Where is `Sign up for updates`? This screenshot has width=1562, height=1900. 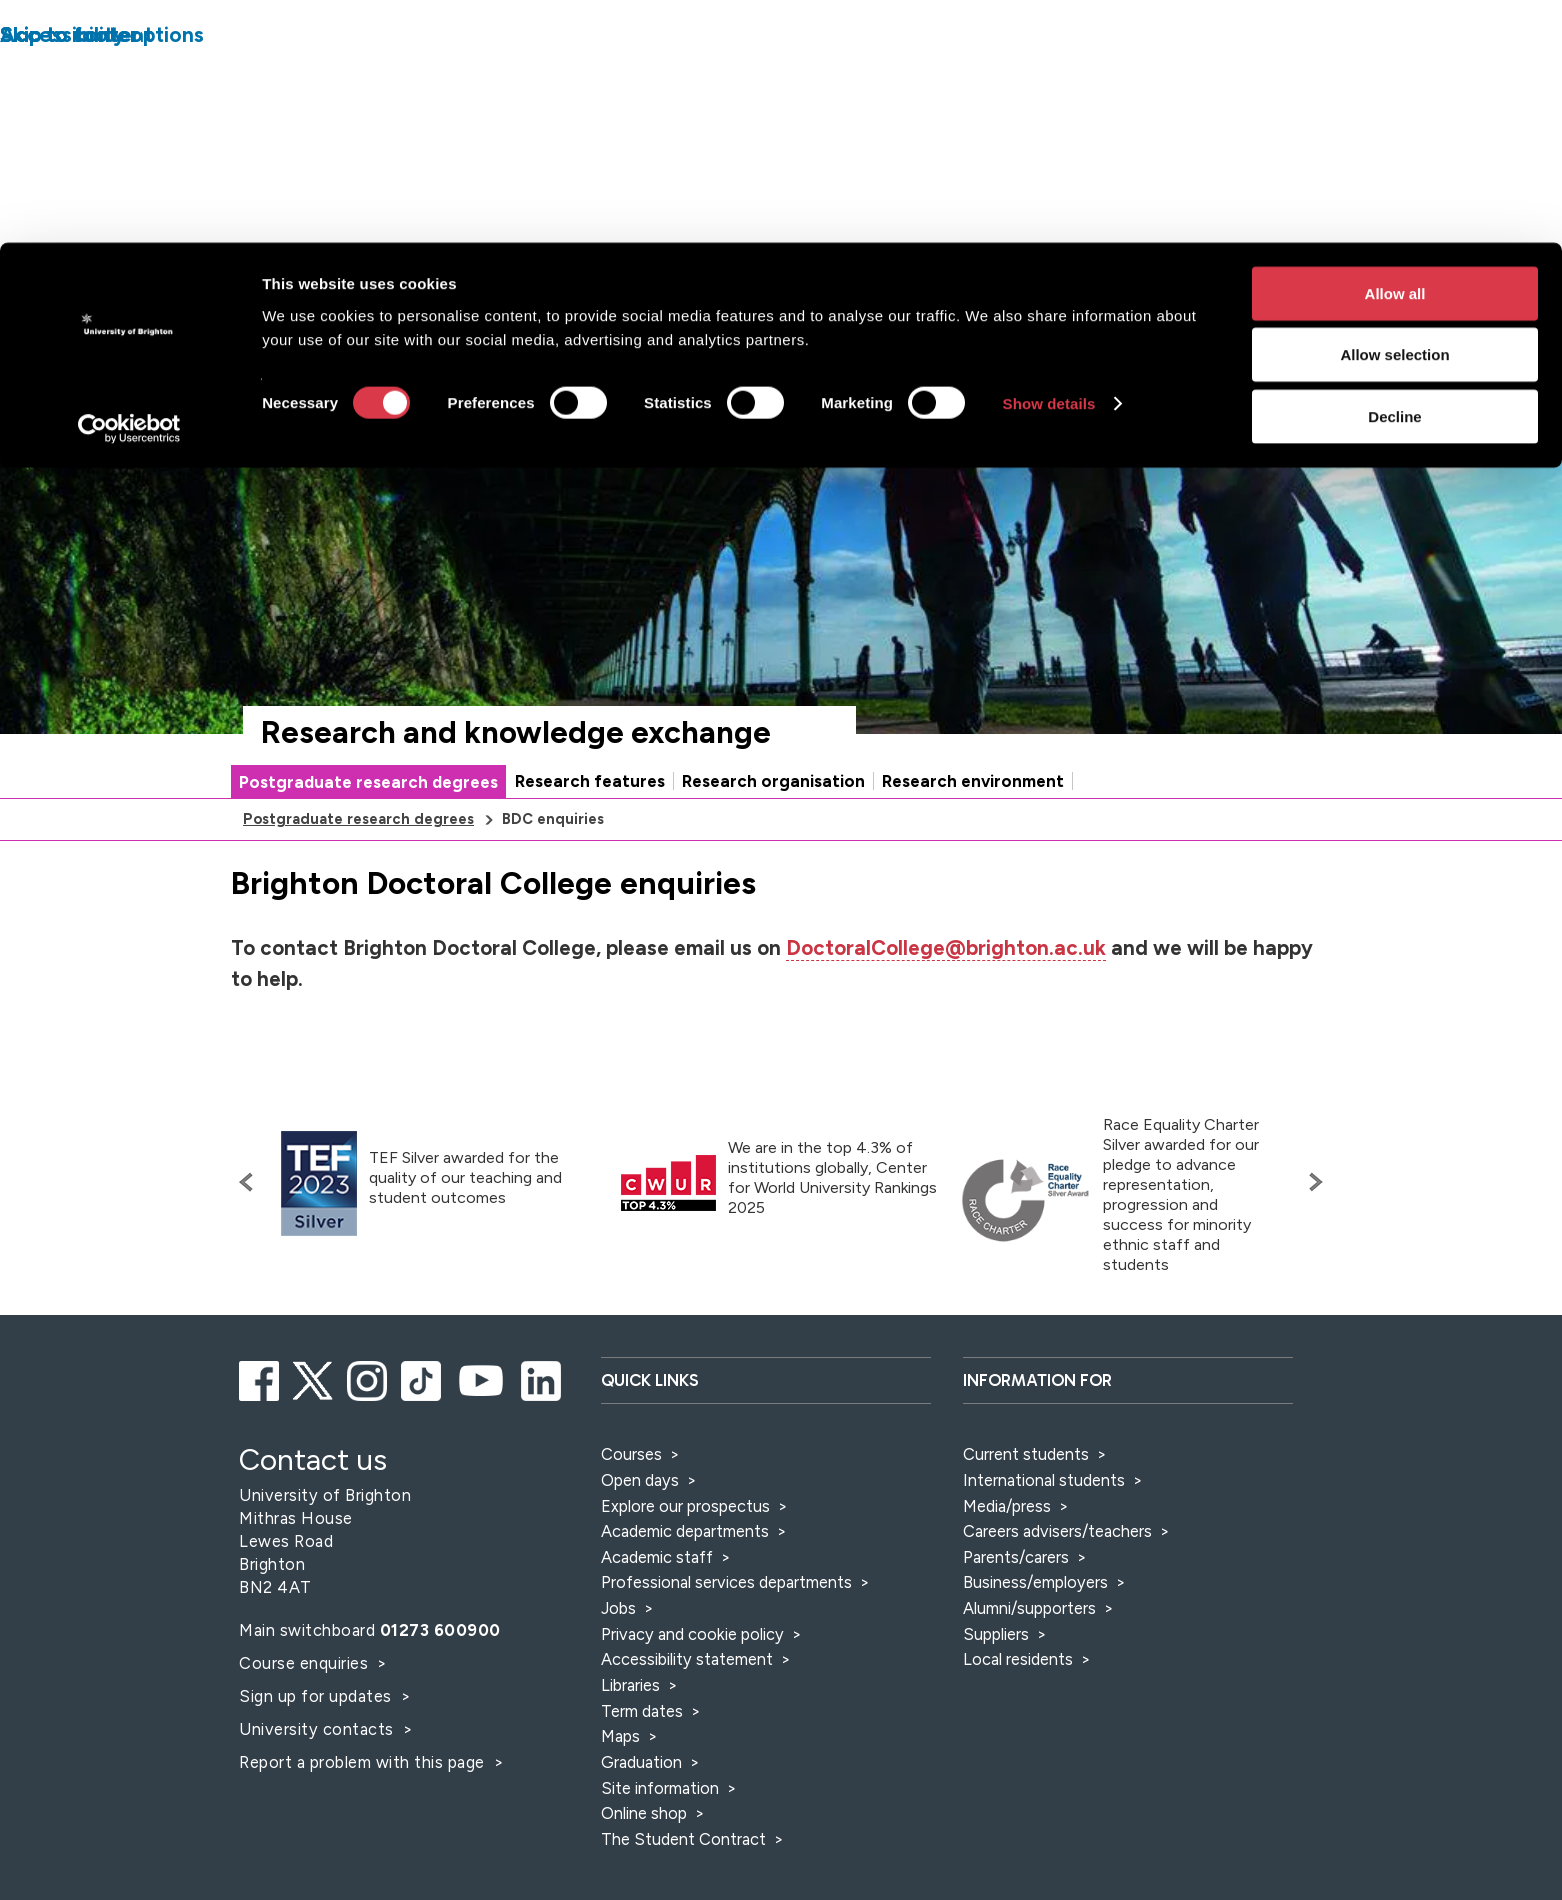
Sign up for updates is located at coordinates (317, 1696).